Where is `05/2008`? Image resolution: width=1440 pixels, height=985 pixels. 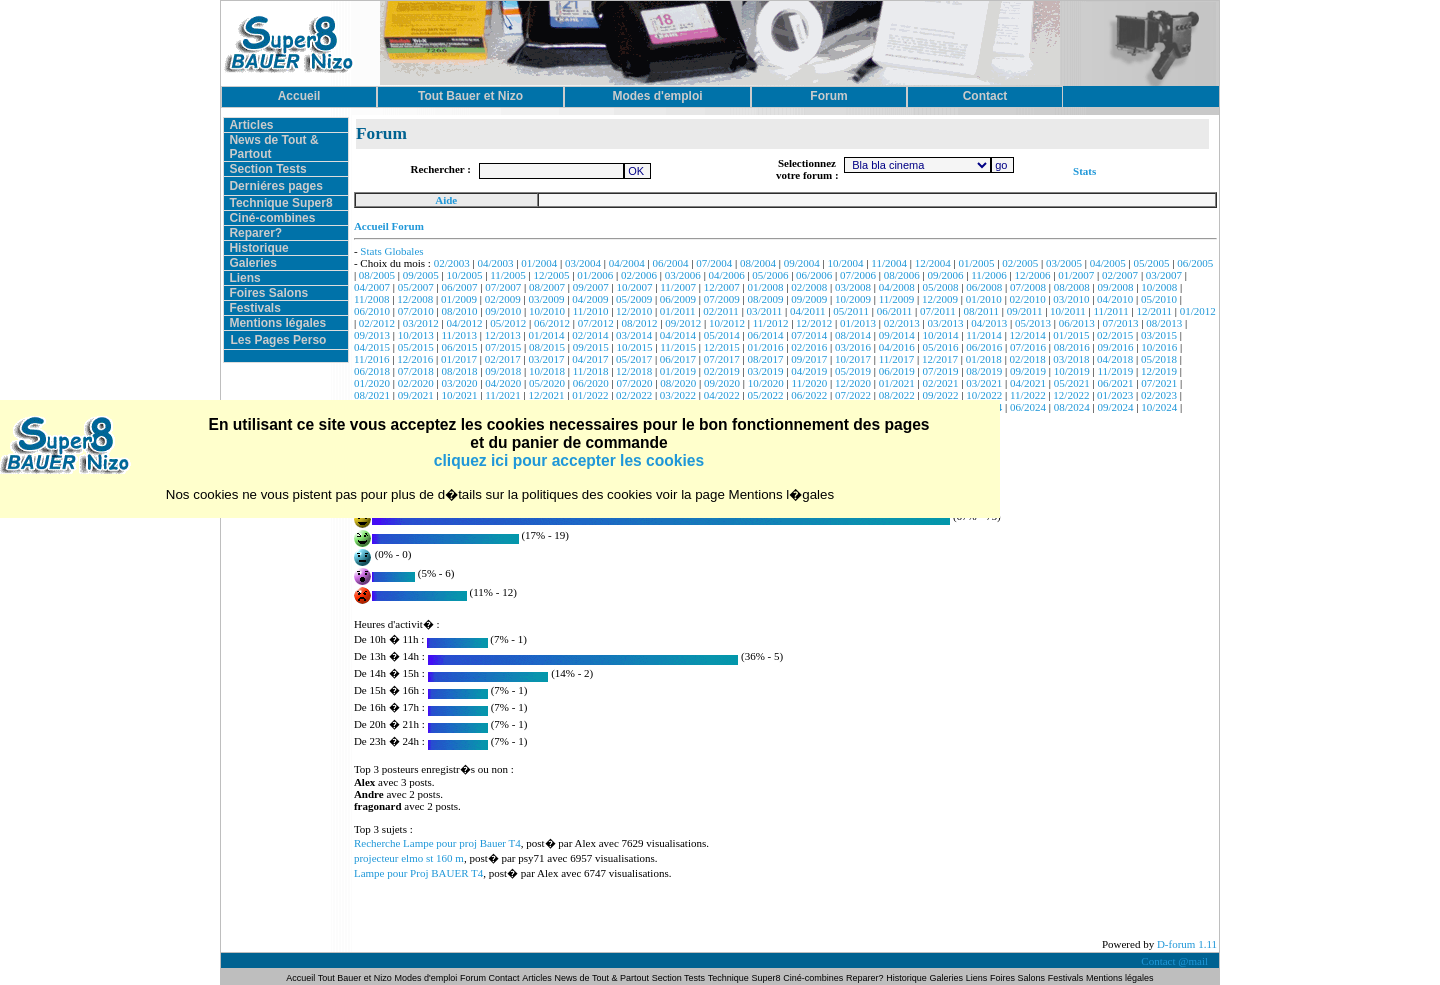
05/2008 is located at coordinates (940, 287).